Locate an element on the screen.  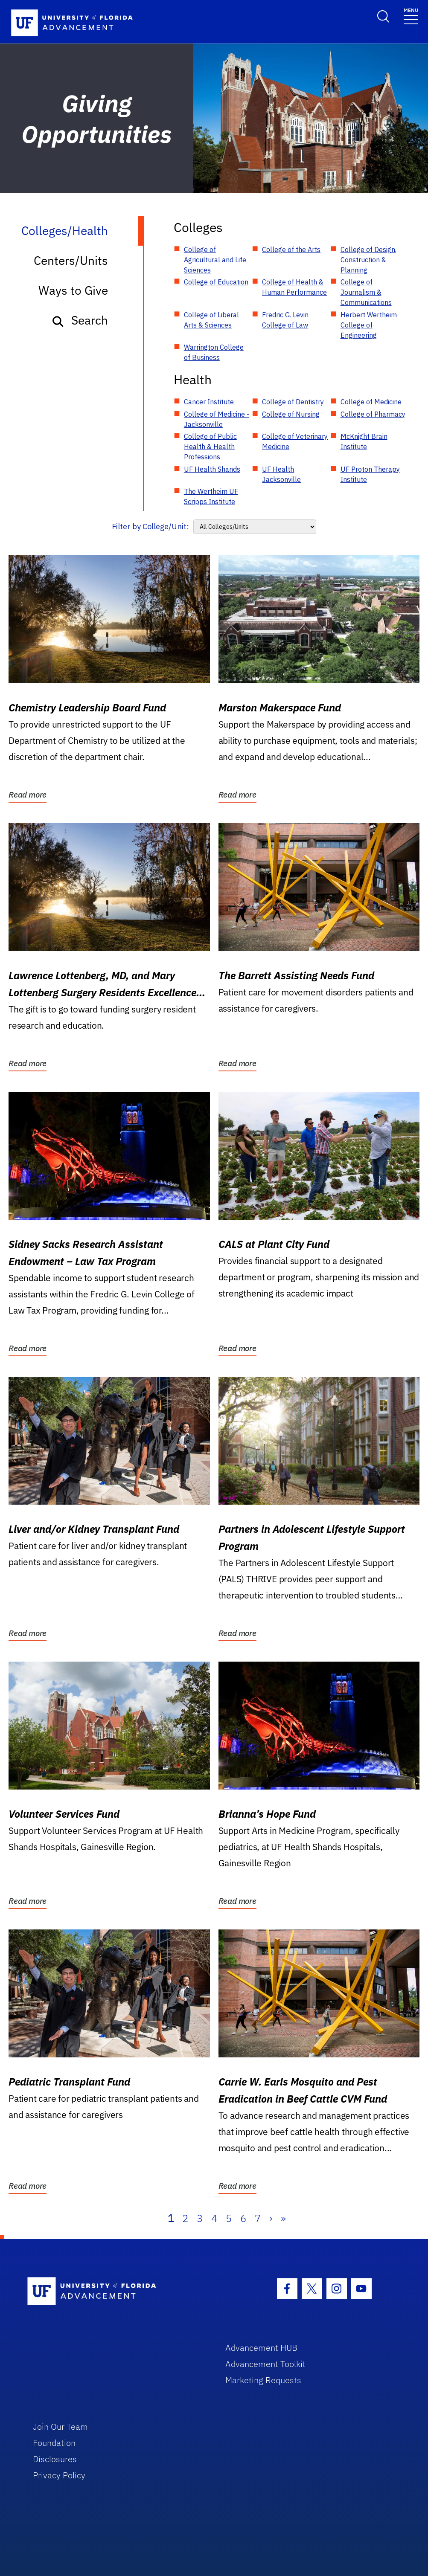
College of Education is located at coordinates (216, 282).